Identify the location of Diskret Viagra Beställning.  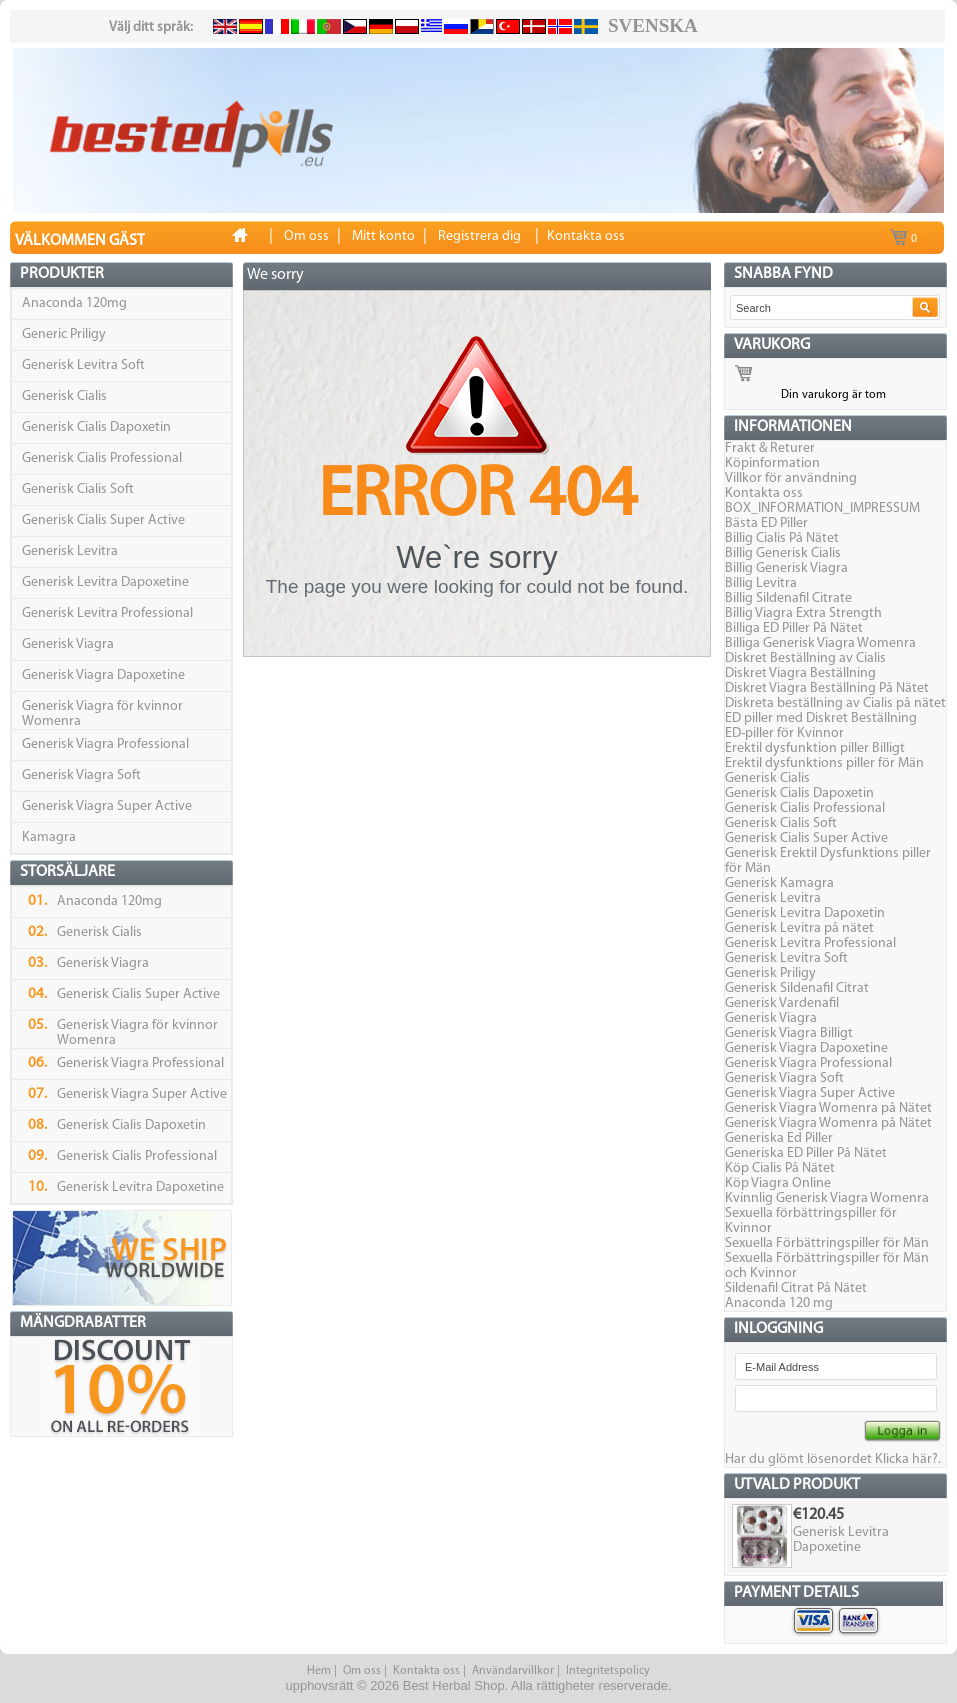
(800, 673).